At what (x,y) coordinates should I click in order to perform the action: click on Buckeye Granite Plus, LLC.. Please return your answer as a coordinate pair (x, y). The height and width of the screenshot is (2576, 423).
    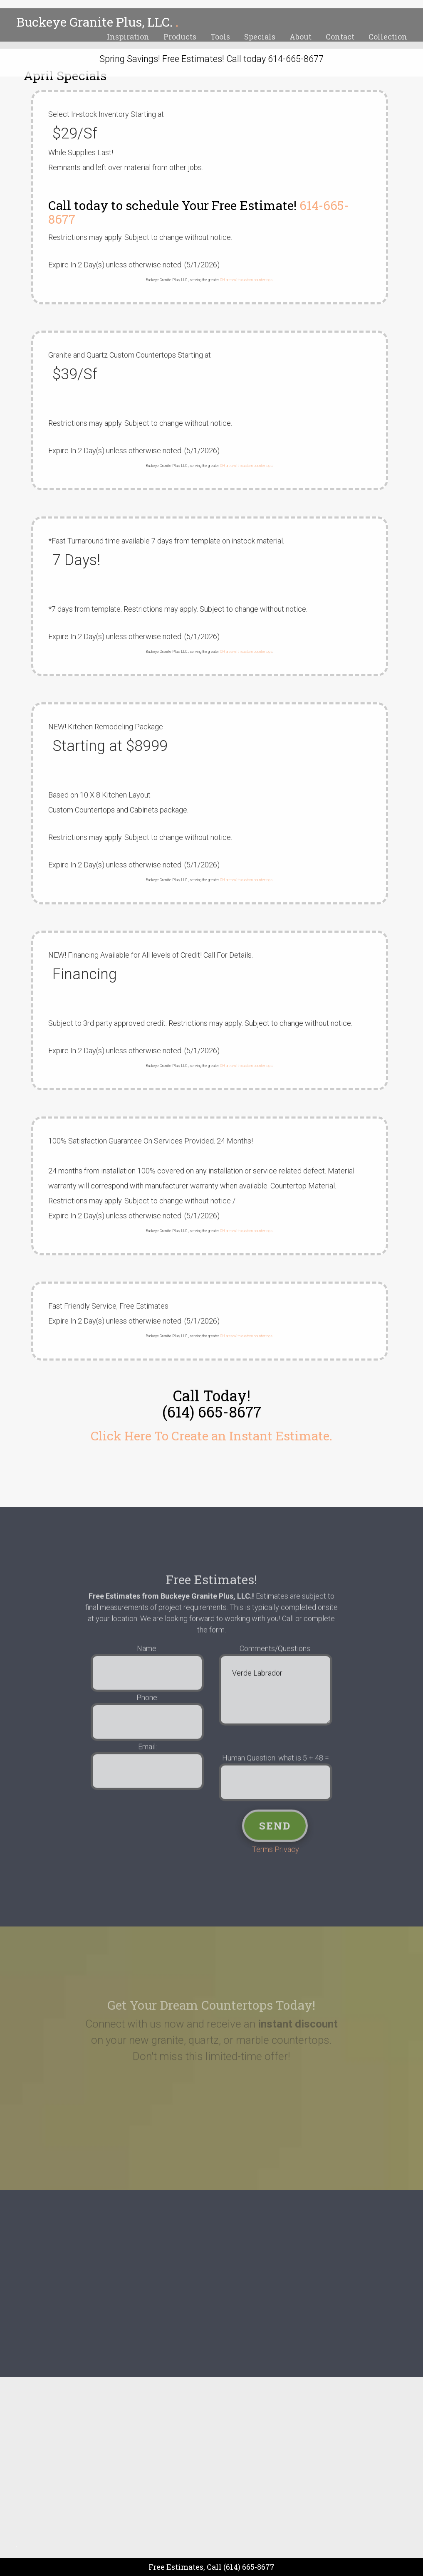
    Looking at the image, I should click on (97, 22).